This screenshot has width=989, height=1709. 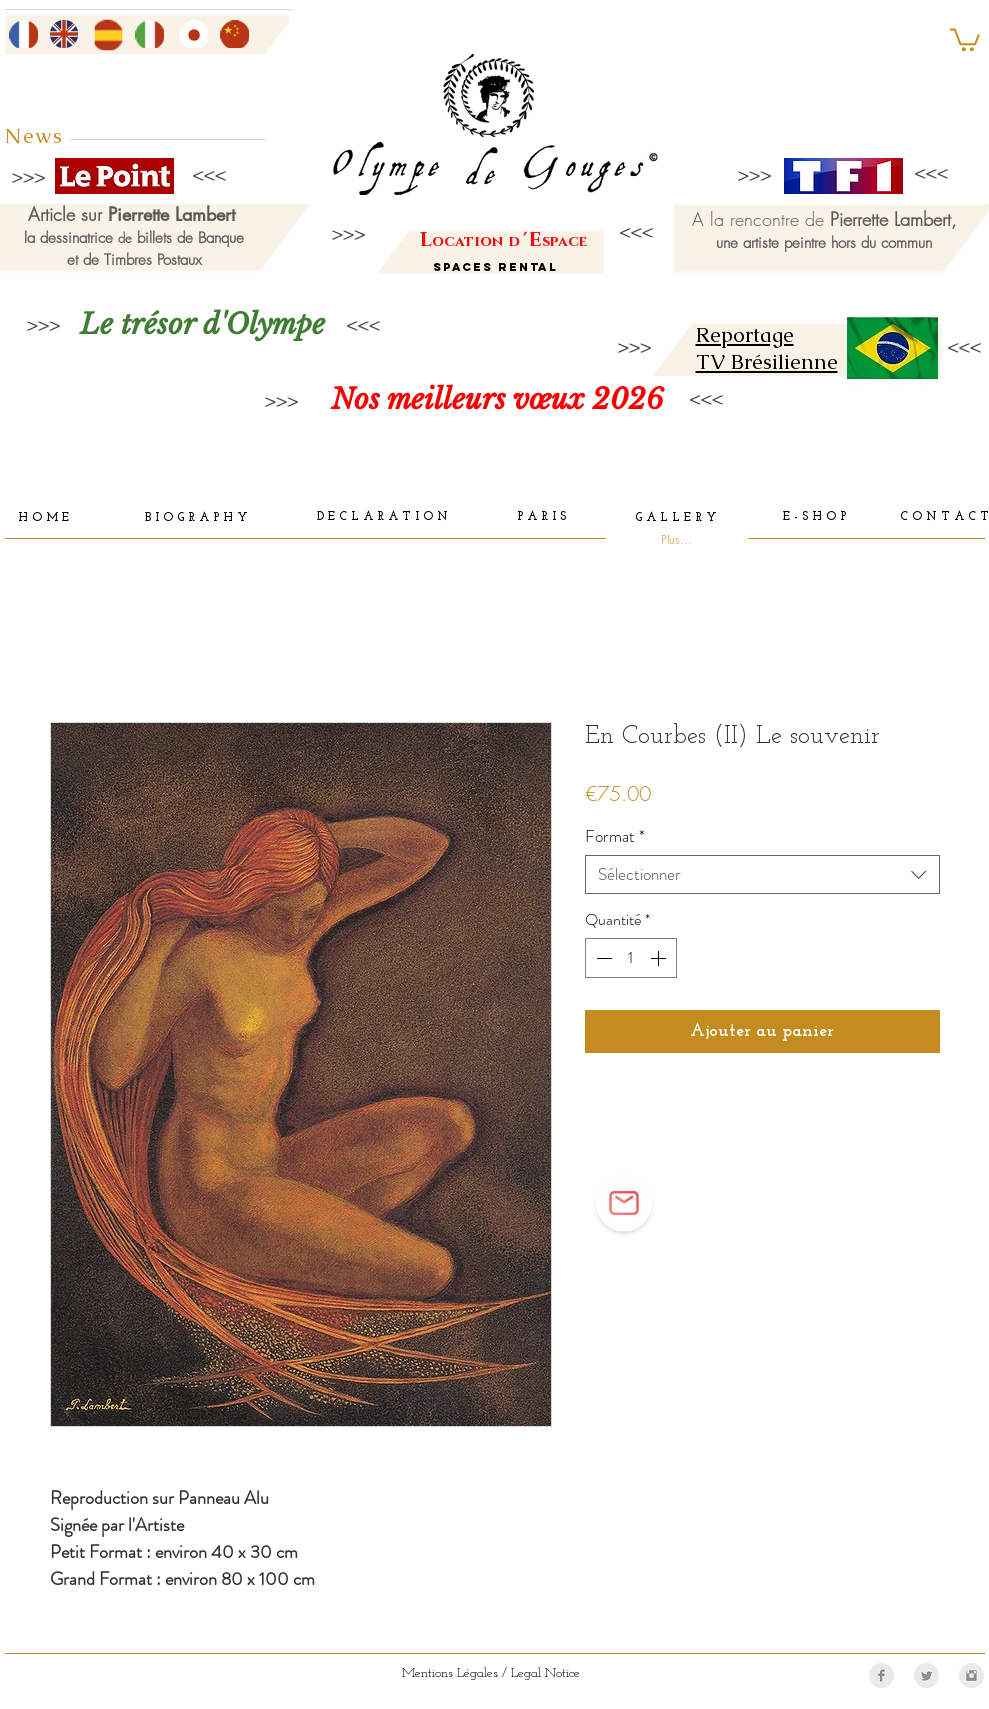 What do you see at coordinates (541, 518) in the screenshot?
I see `[P A R I S]` at bounding box center [541, 518].